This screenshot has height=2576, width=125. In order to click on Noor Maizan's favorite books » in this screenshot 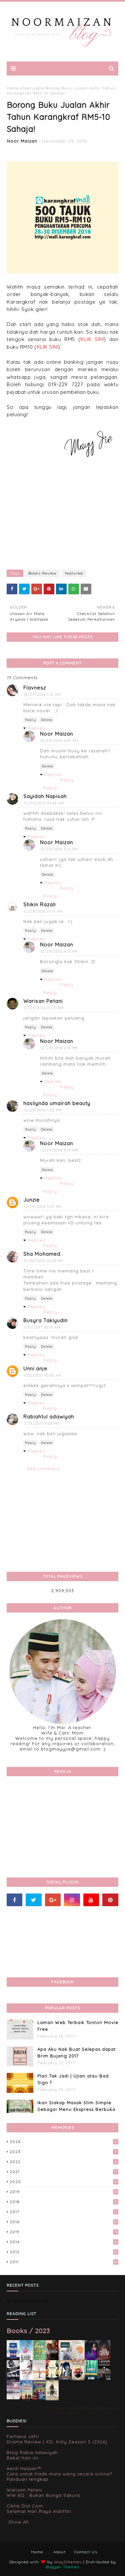, I will do `click(86, 2408)`.